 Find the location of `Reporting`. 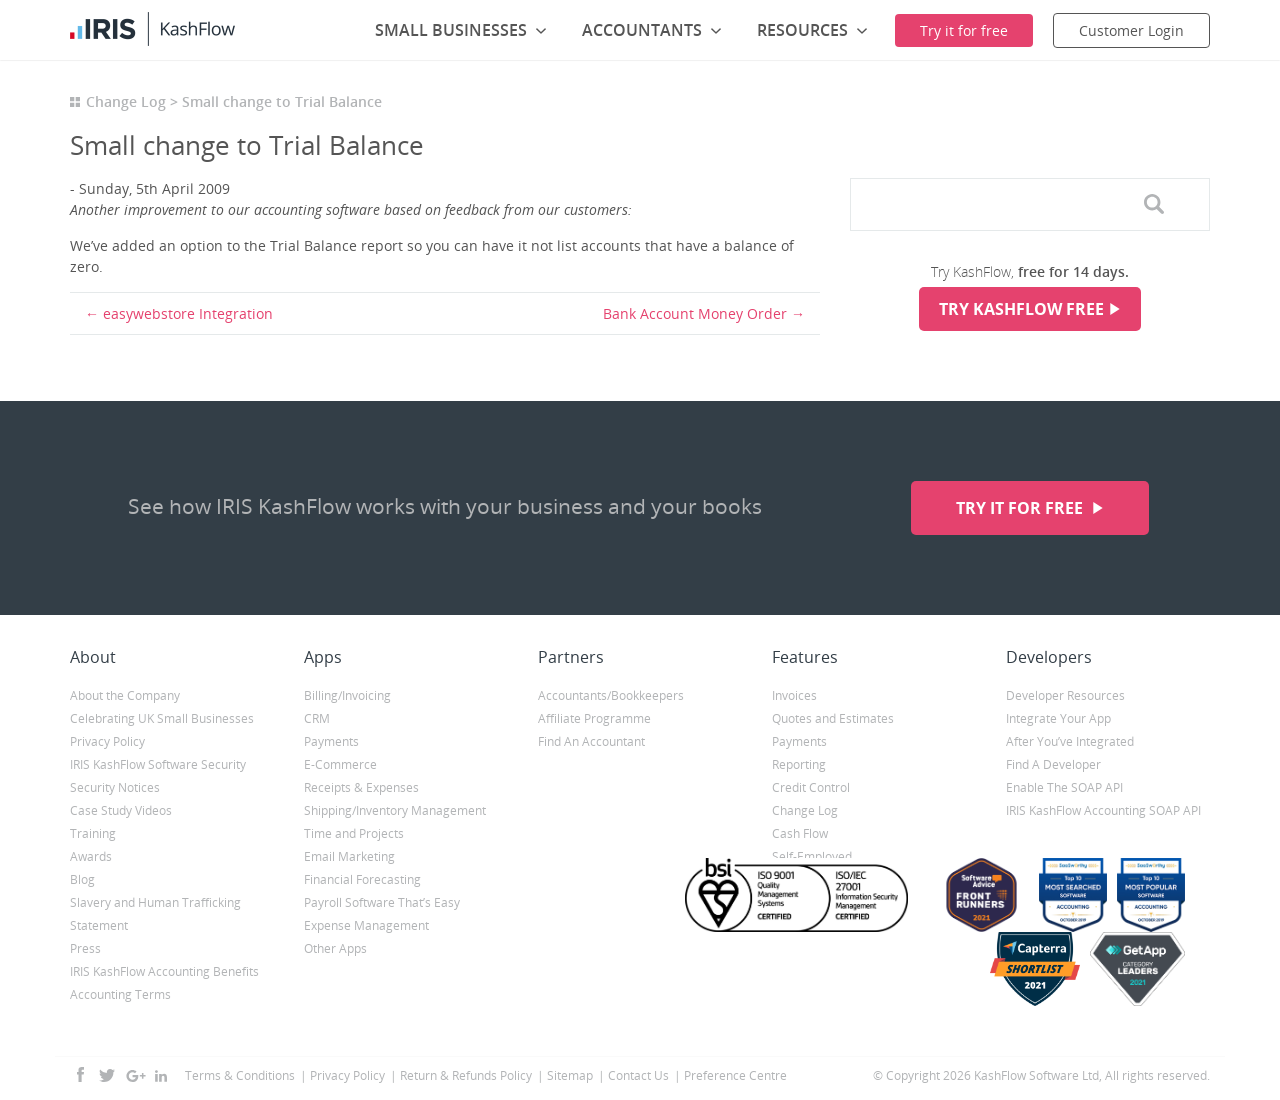

Reporting is located at coordinates (799, 764).